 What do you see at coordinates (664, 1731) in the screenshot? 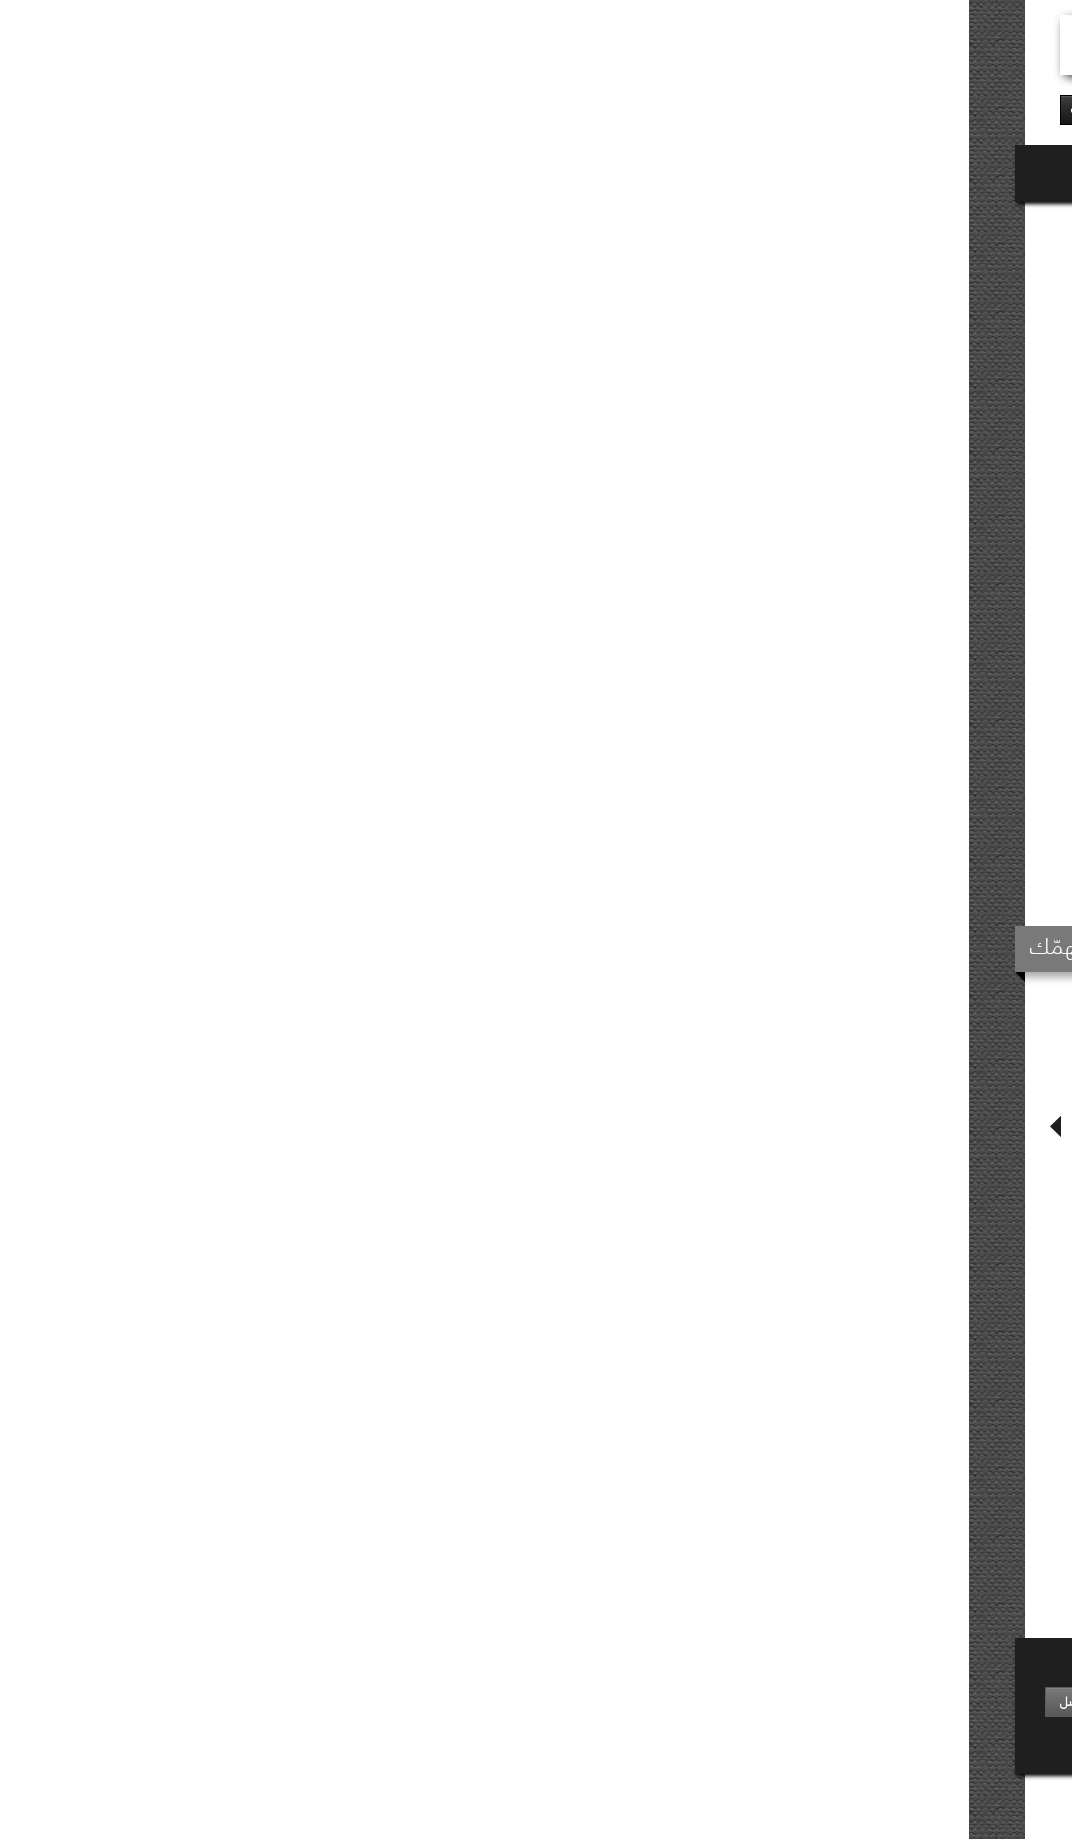
I see `إتصل بنا` at bounding box center [664, 1731].